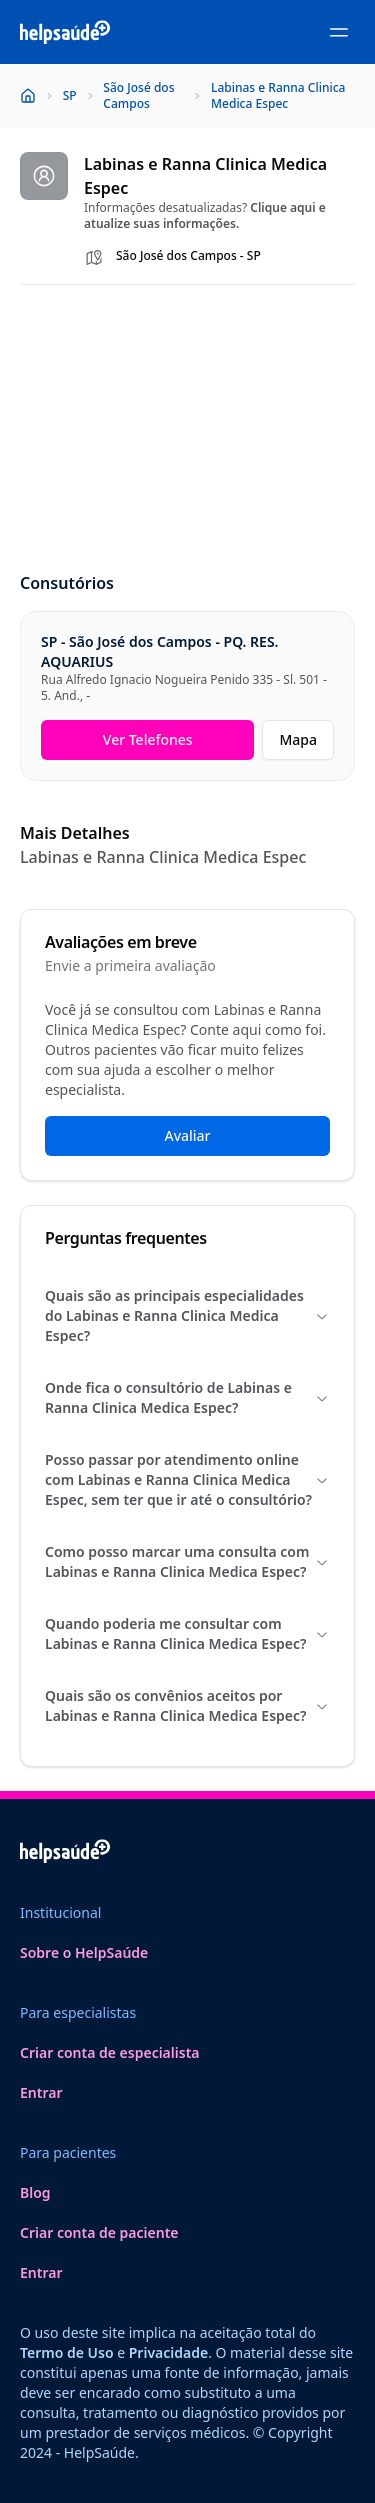  I want to click on Criar conta de paciente, so click(99, 2232).